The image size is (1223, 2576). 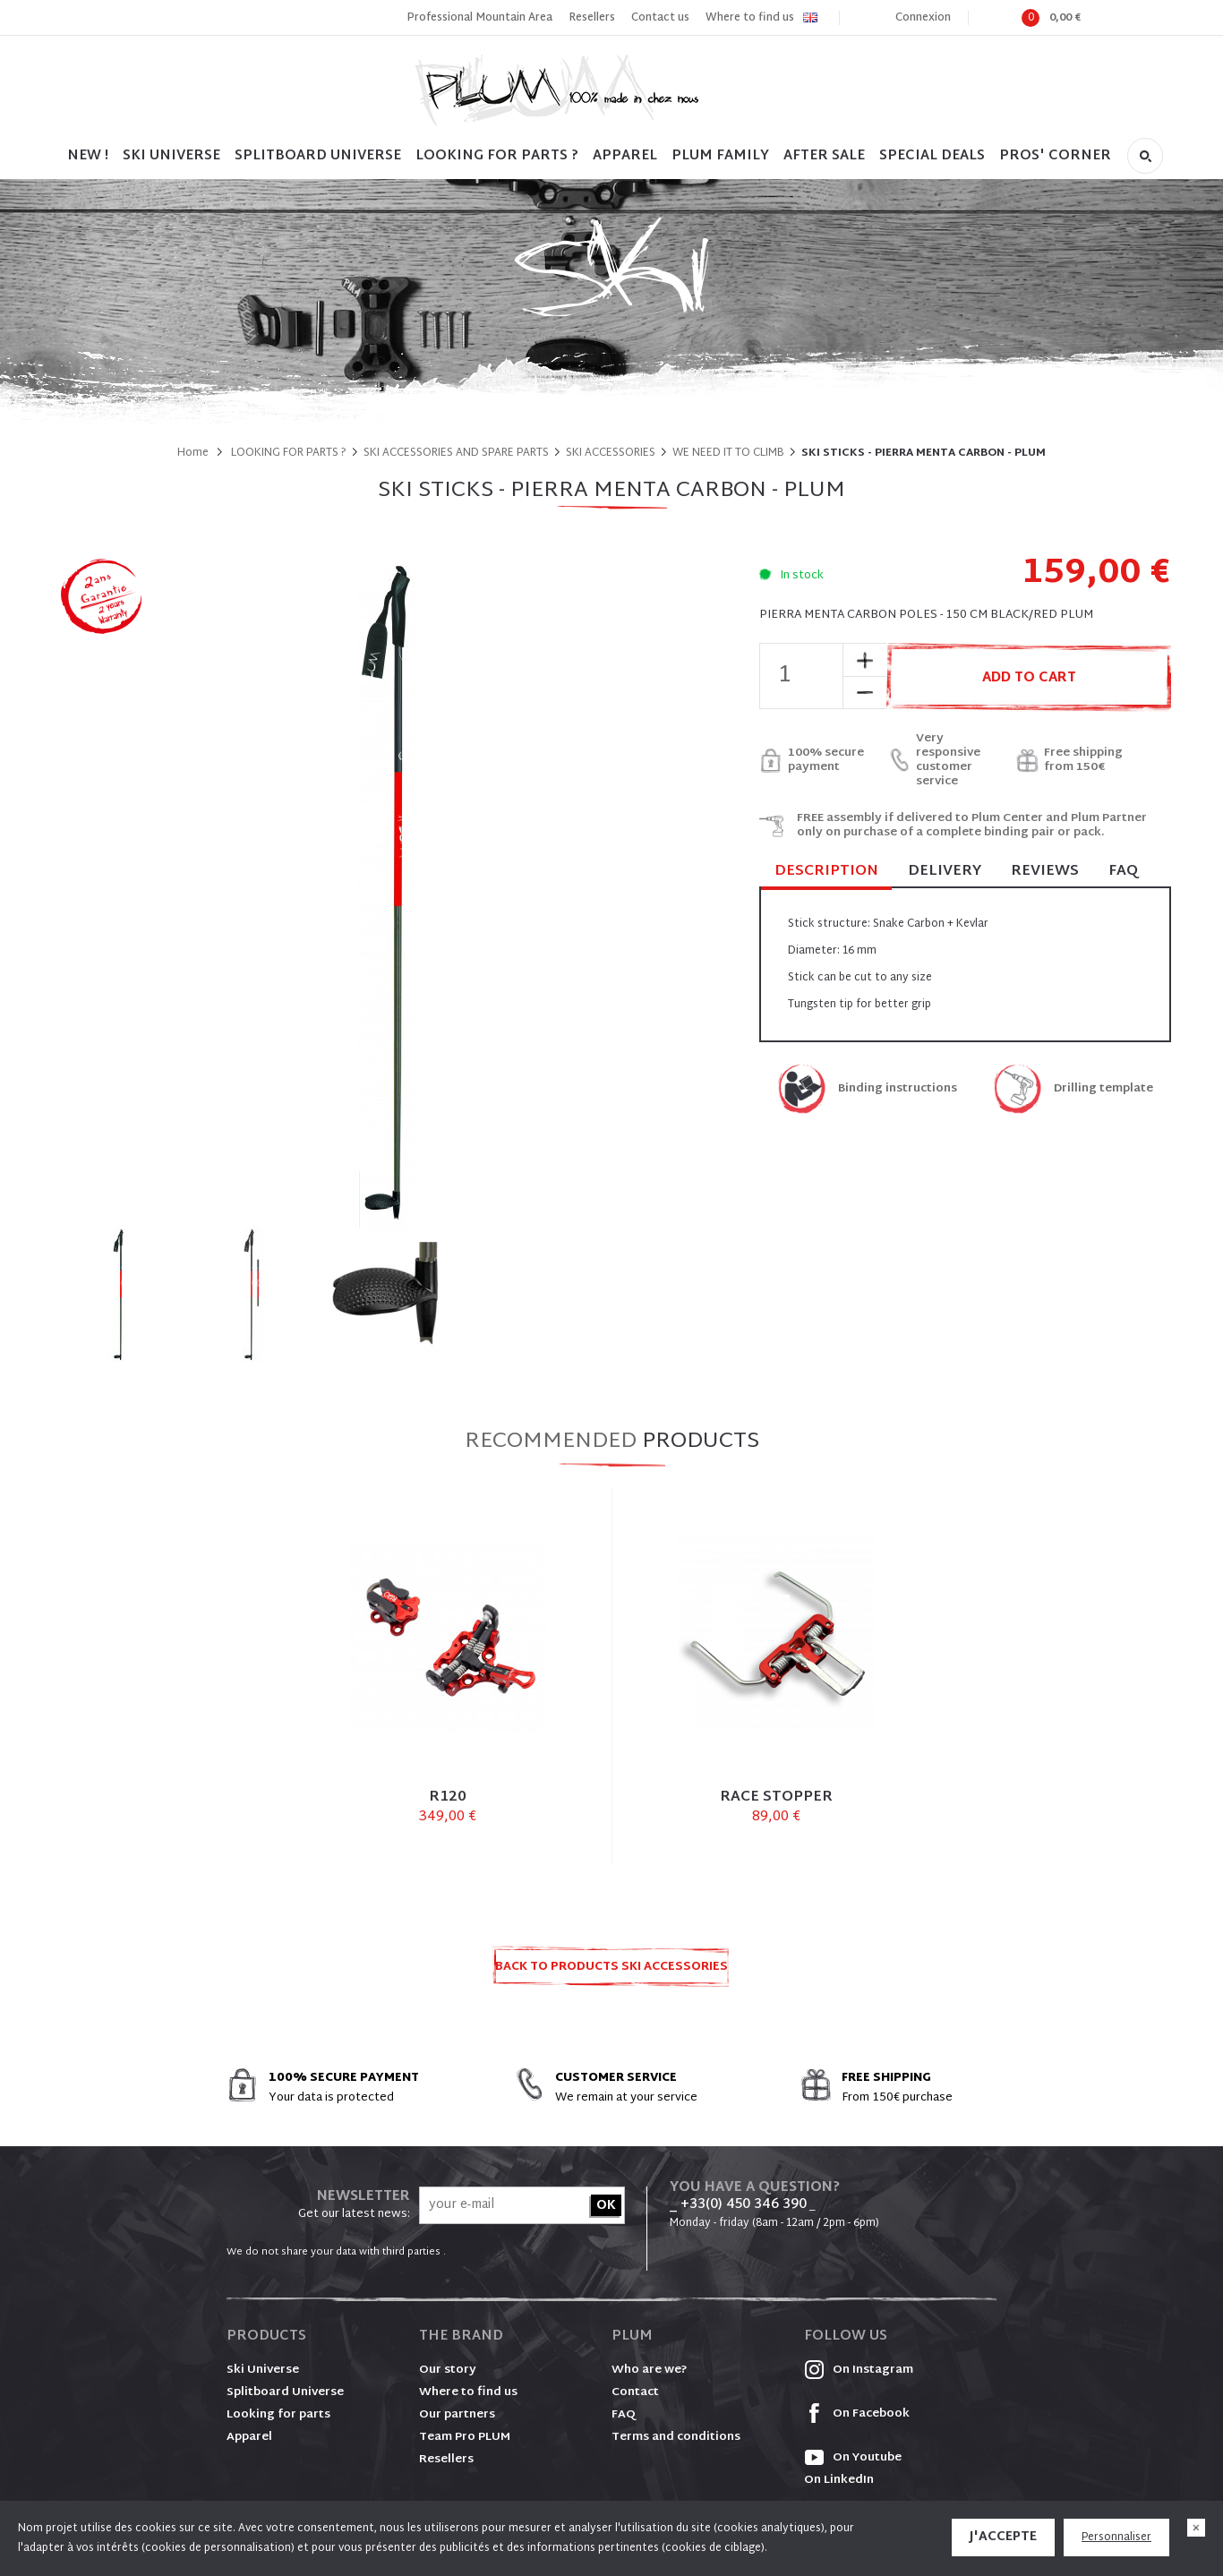 What do you see at coordinates (650, 2370) in the screenshot?
I see `Who are we?` at bounding box center [650, 2370].